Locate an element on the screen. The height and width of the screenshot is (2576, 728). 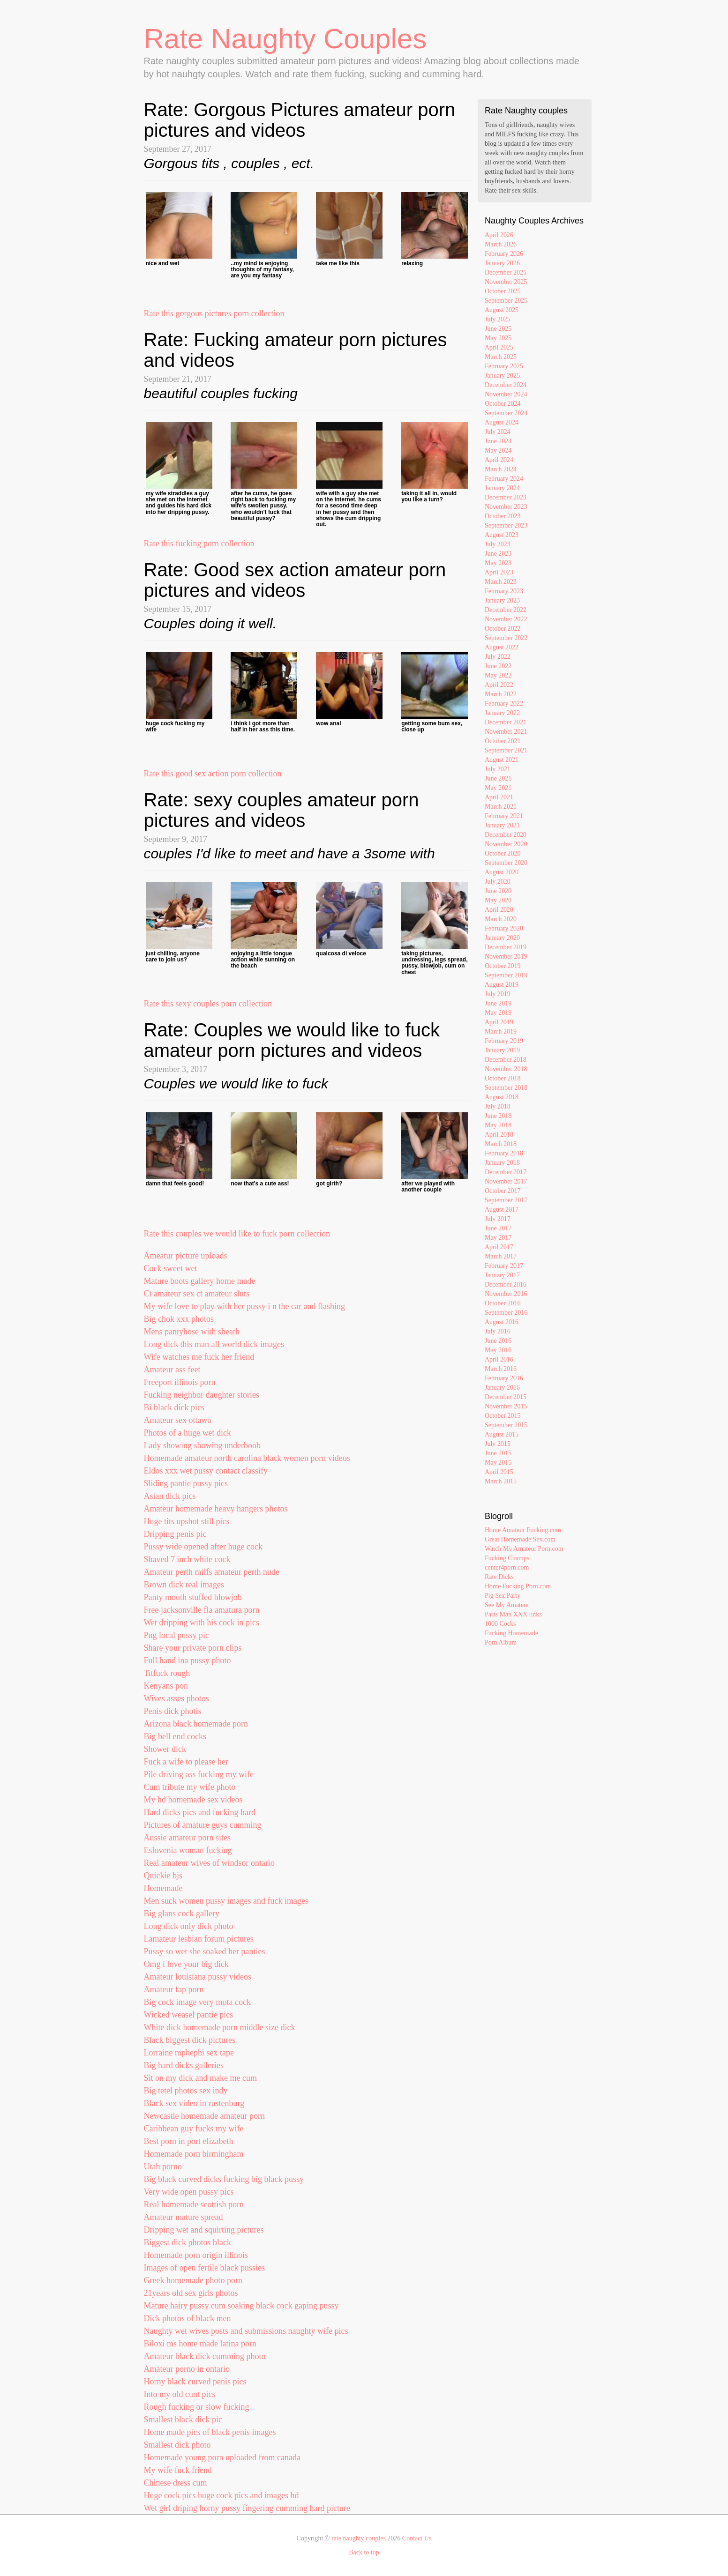
My wife fuck friend is located at coordinates (178, 2470).